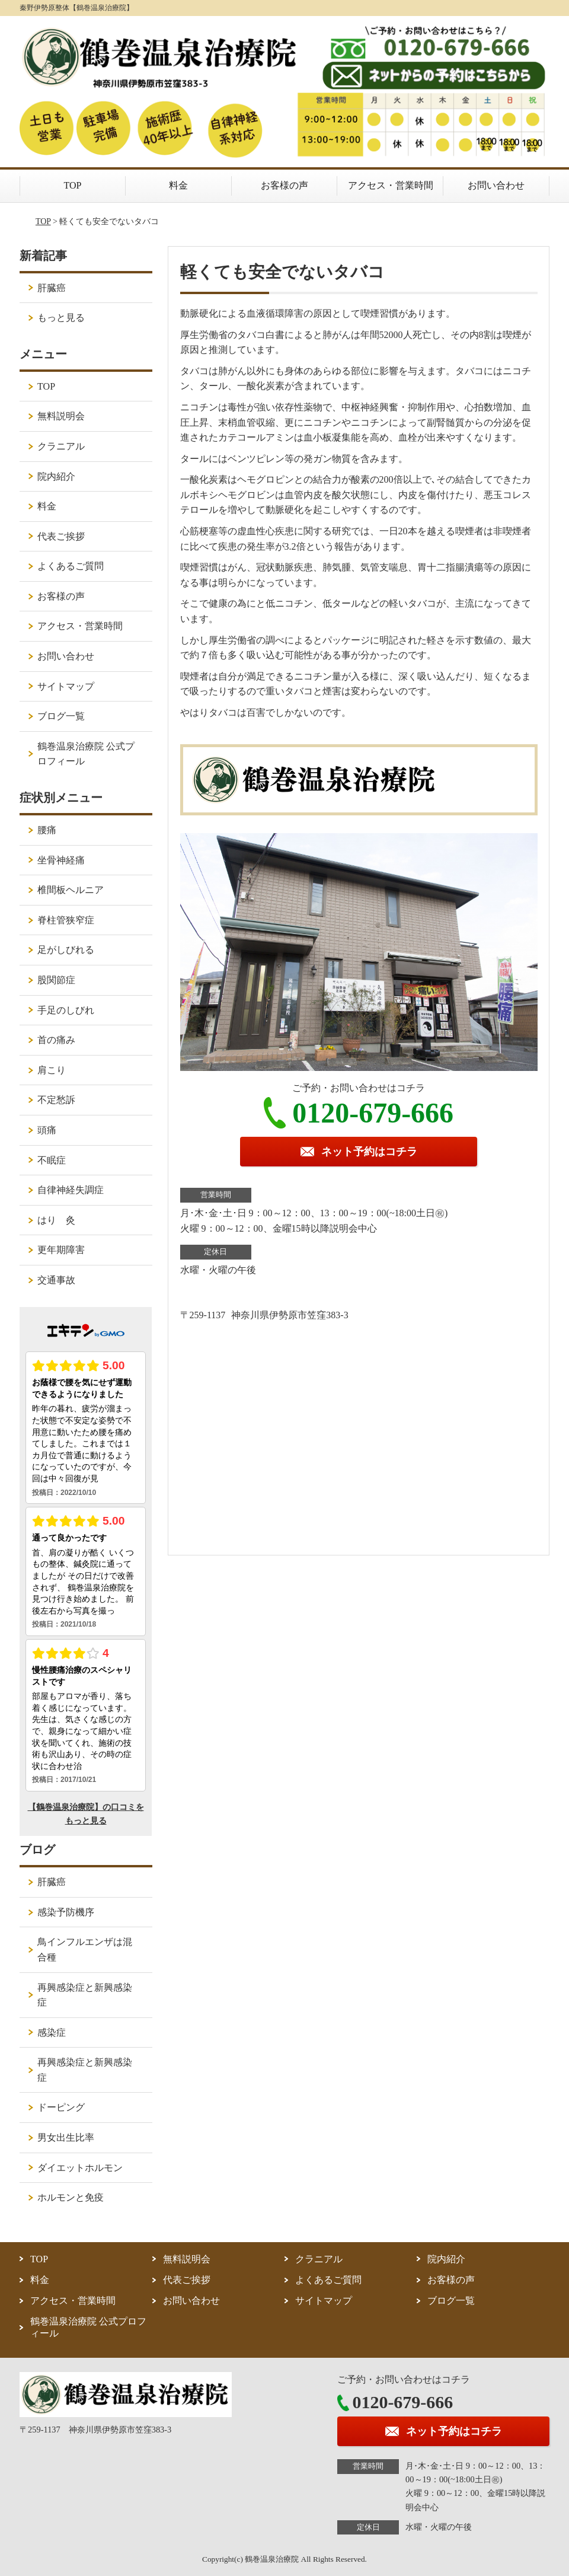 The height and width of the screenshot is (2576, 569). Describe the element at coordinates (46, 830) in the screenshot. I see `腰痛` at that location.